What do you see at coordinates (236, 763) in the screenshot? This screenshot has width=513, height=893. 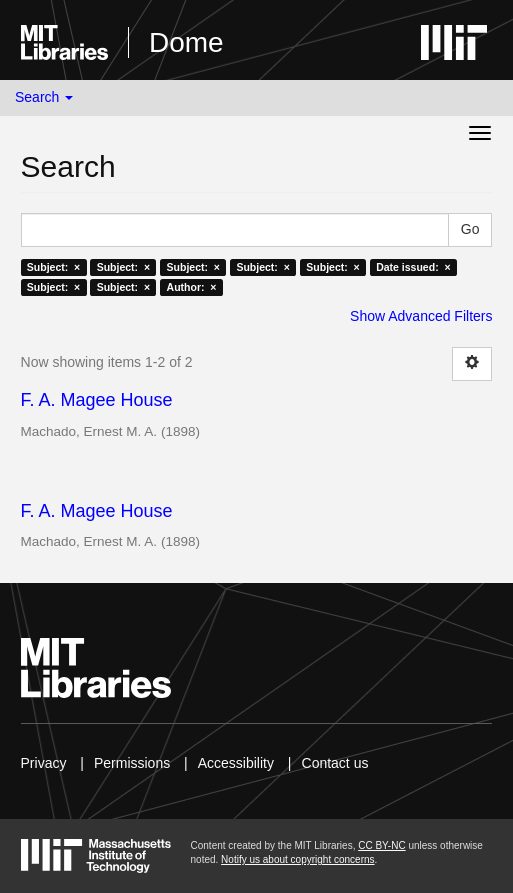 I see `Accessibility` at bounding box center [236, 763].